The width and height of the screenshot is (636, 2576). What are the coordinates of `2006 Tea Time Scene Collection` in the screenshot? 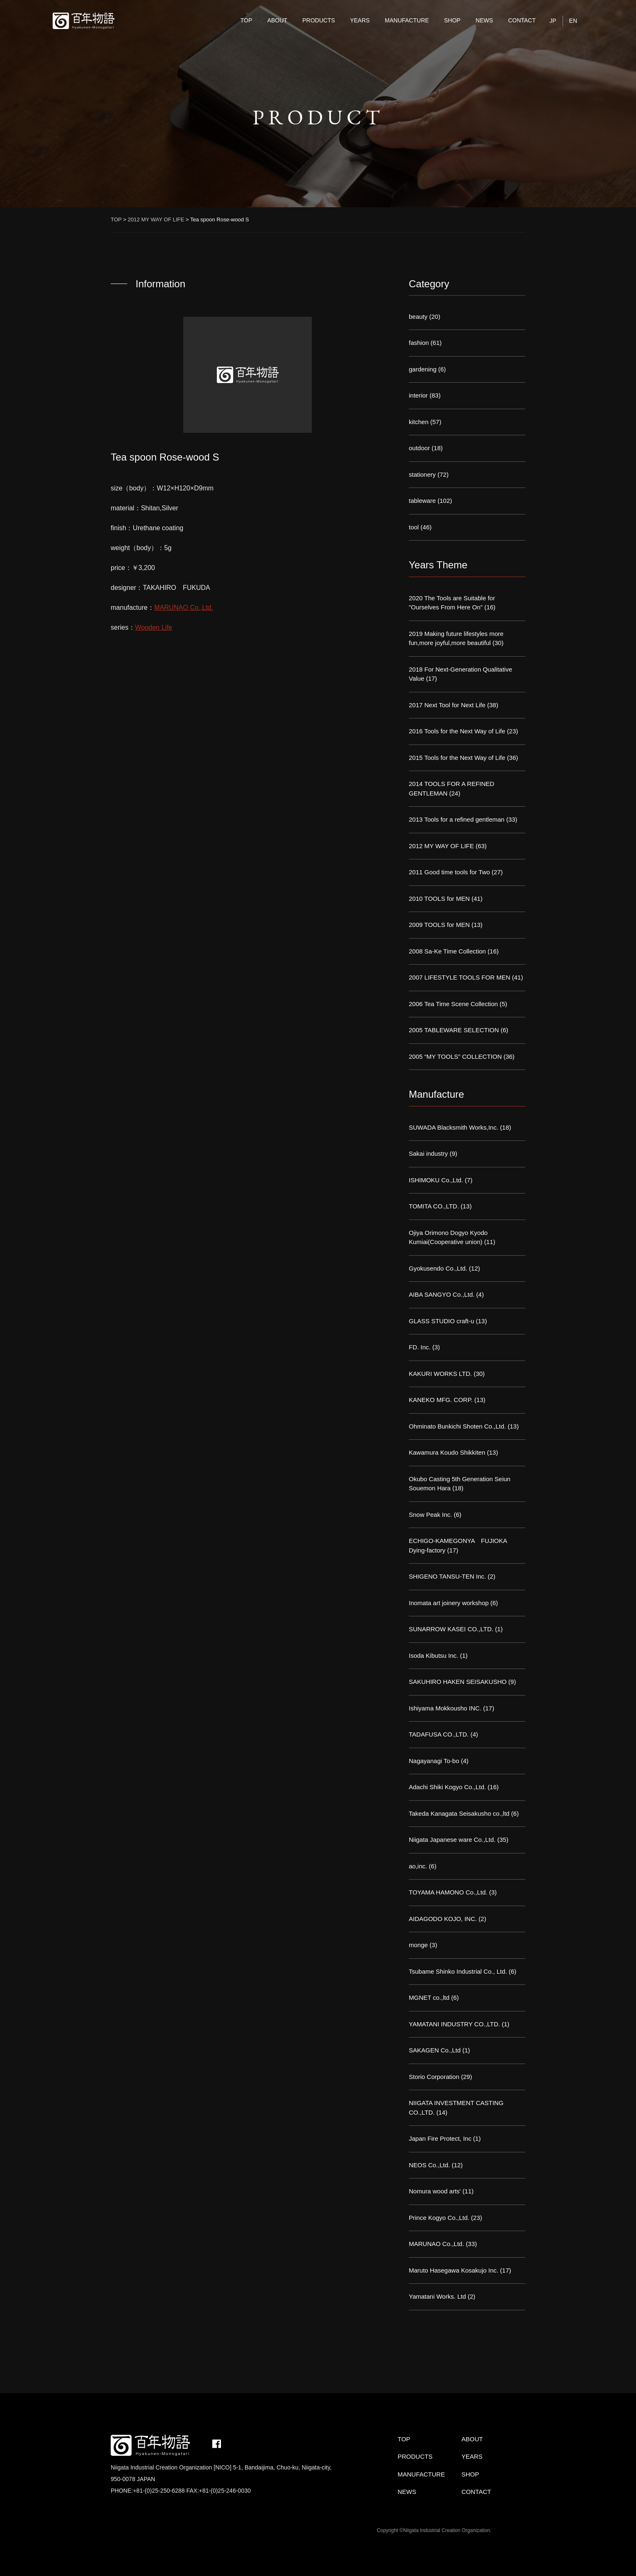 It's located at (453, 1003).